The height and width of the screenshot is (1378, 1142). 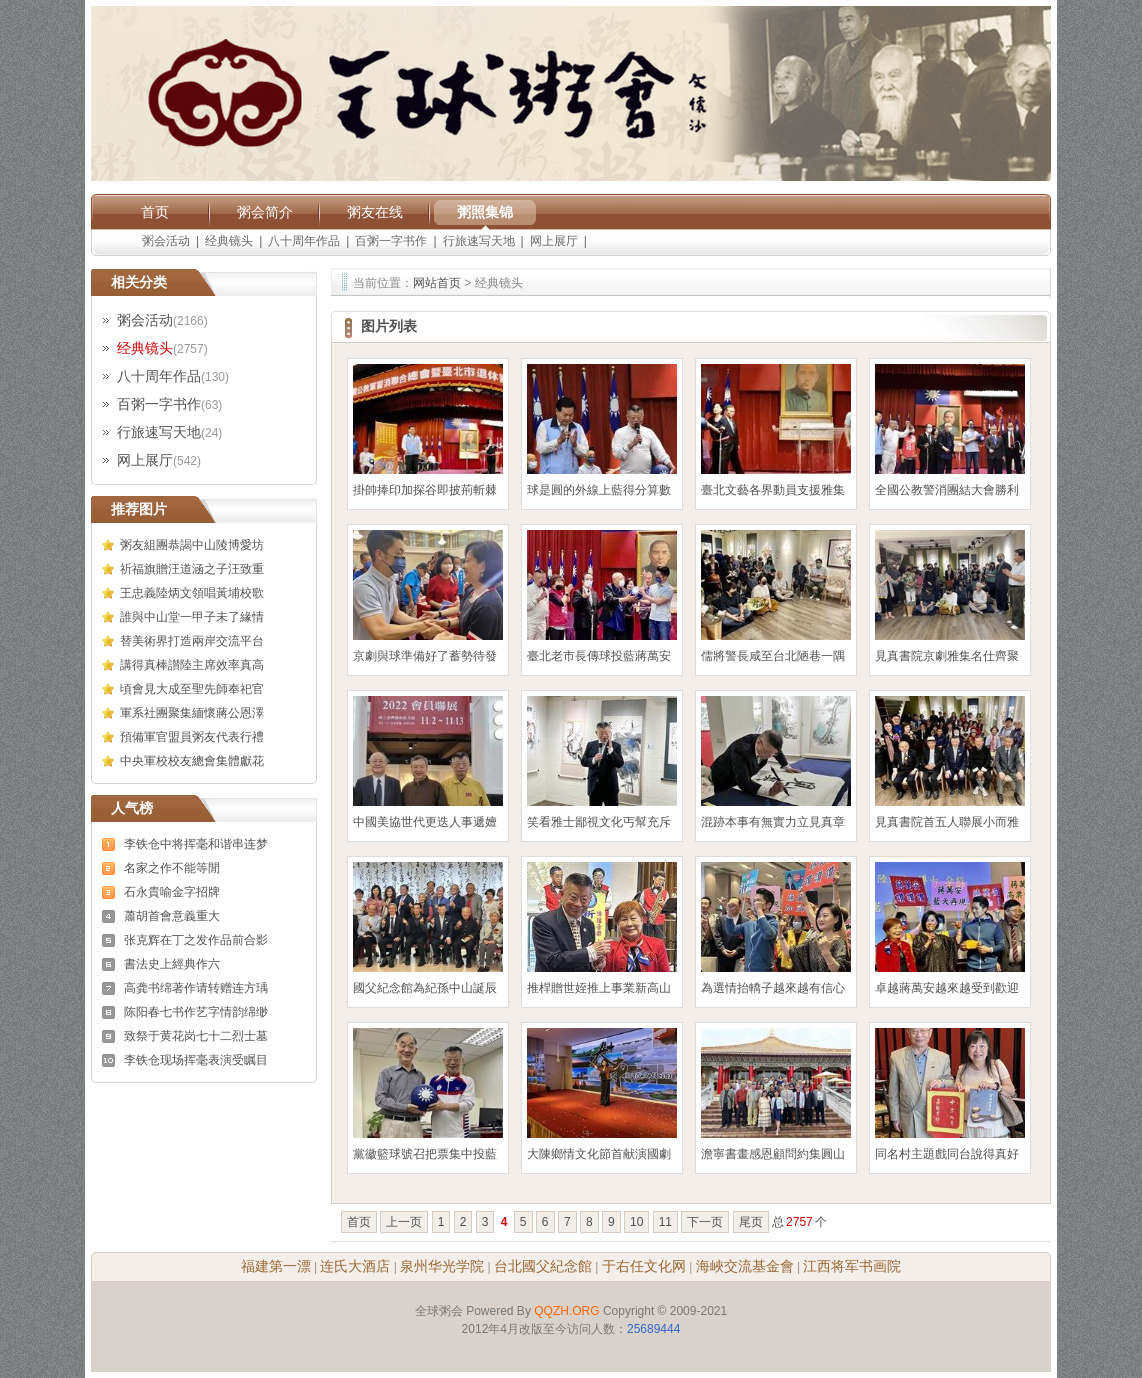 I want to click on 首页, so click(x=155, y=212).